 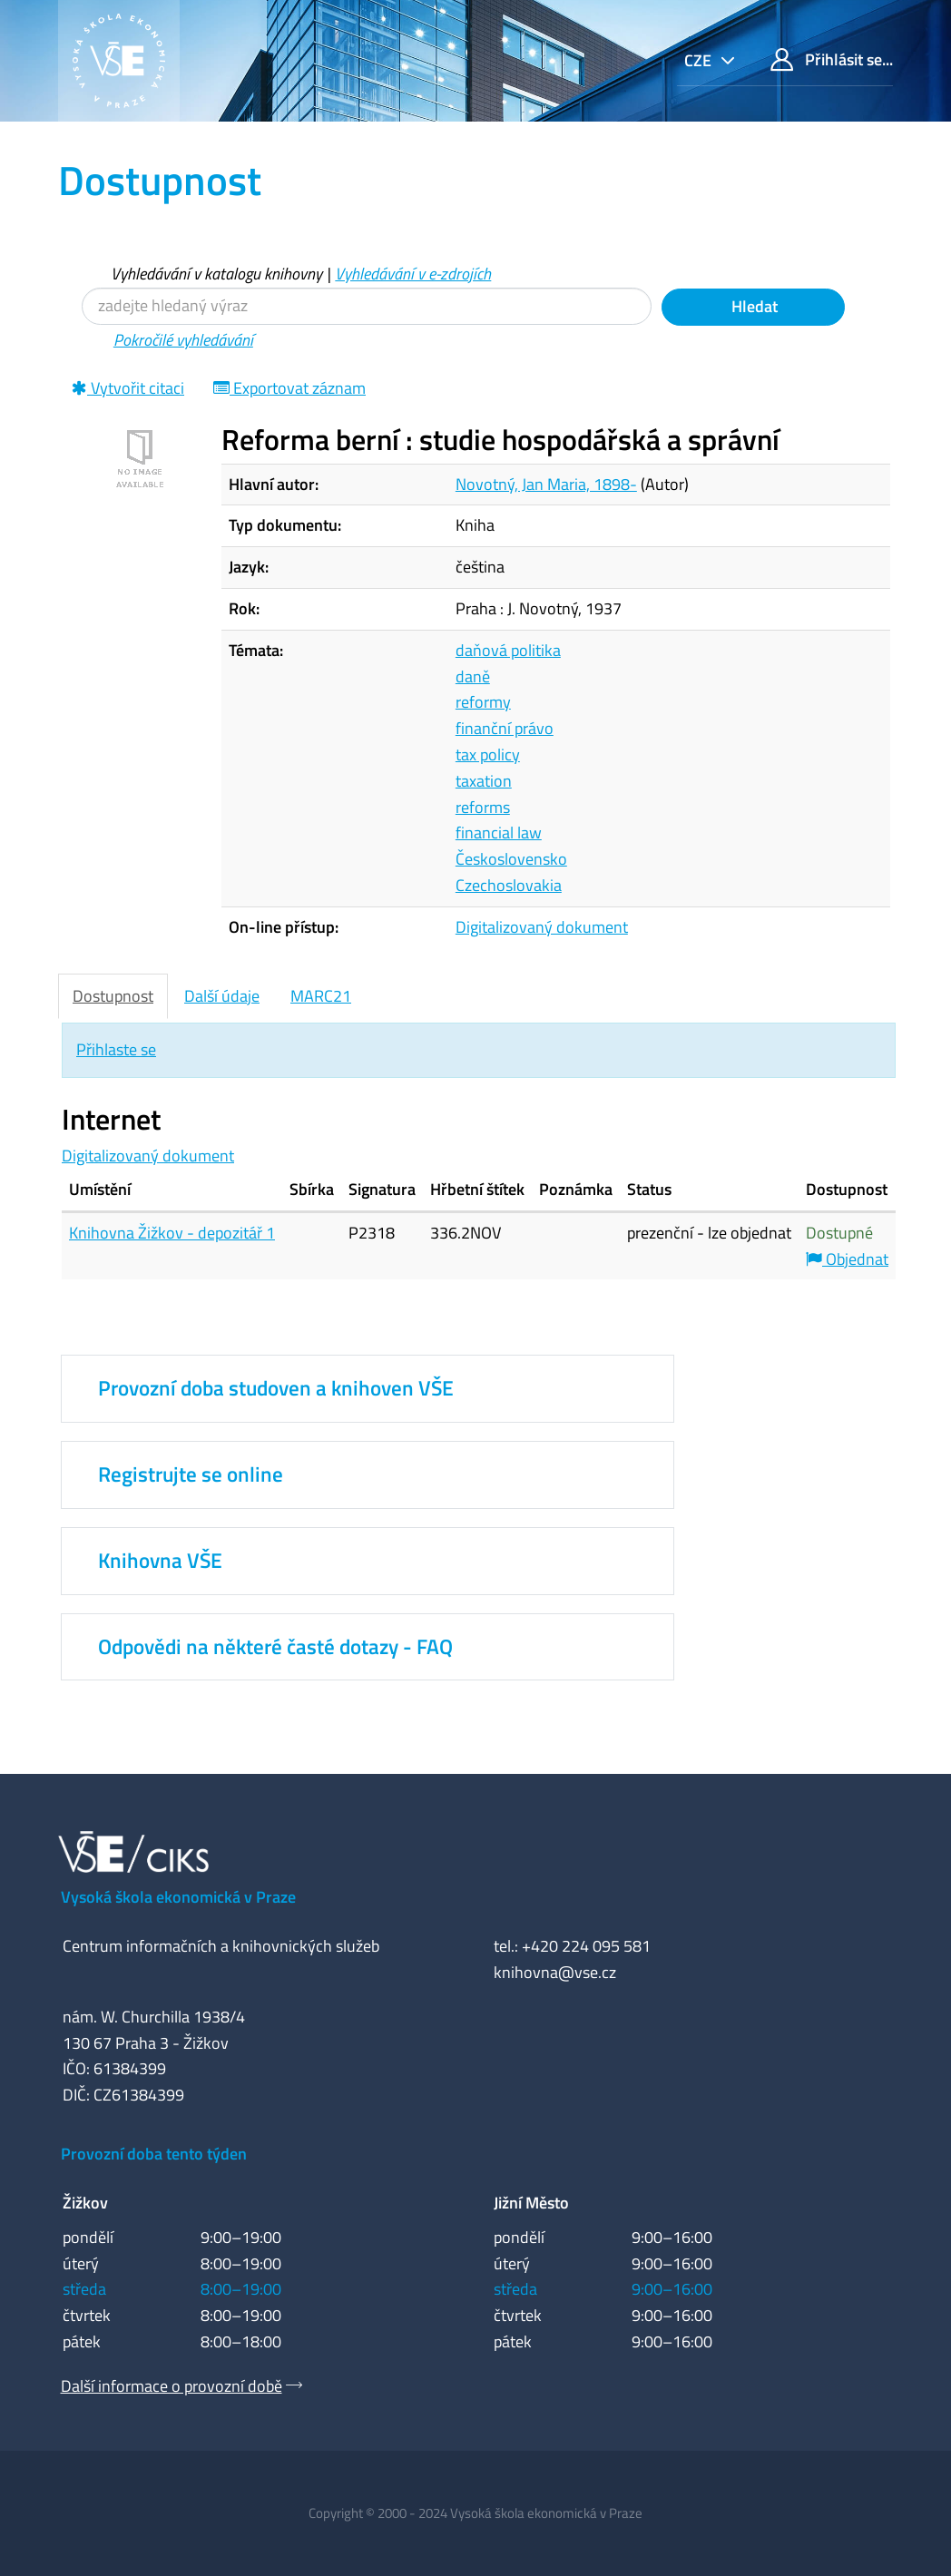 What do you see at coordinates (275, 1646) in the screenshot?
I see `Odpovědi na některé časté dotazy - FAQ` at bounding box center [275, 1646].